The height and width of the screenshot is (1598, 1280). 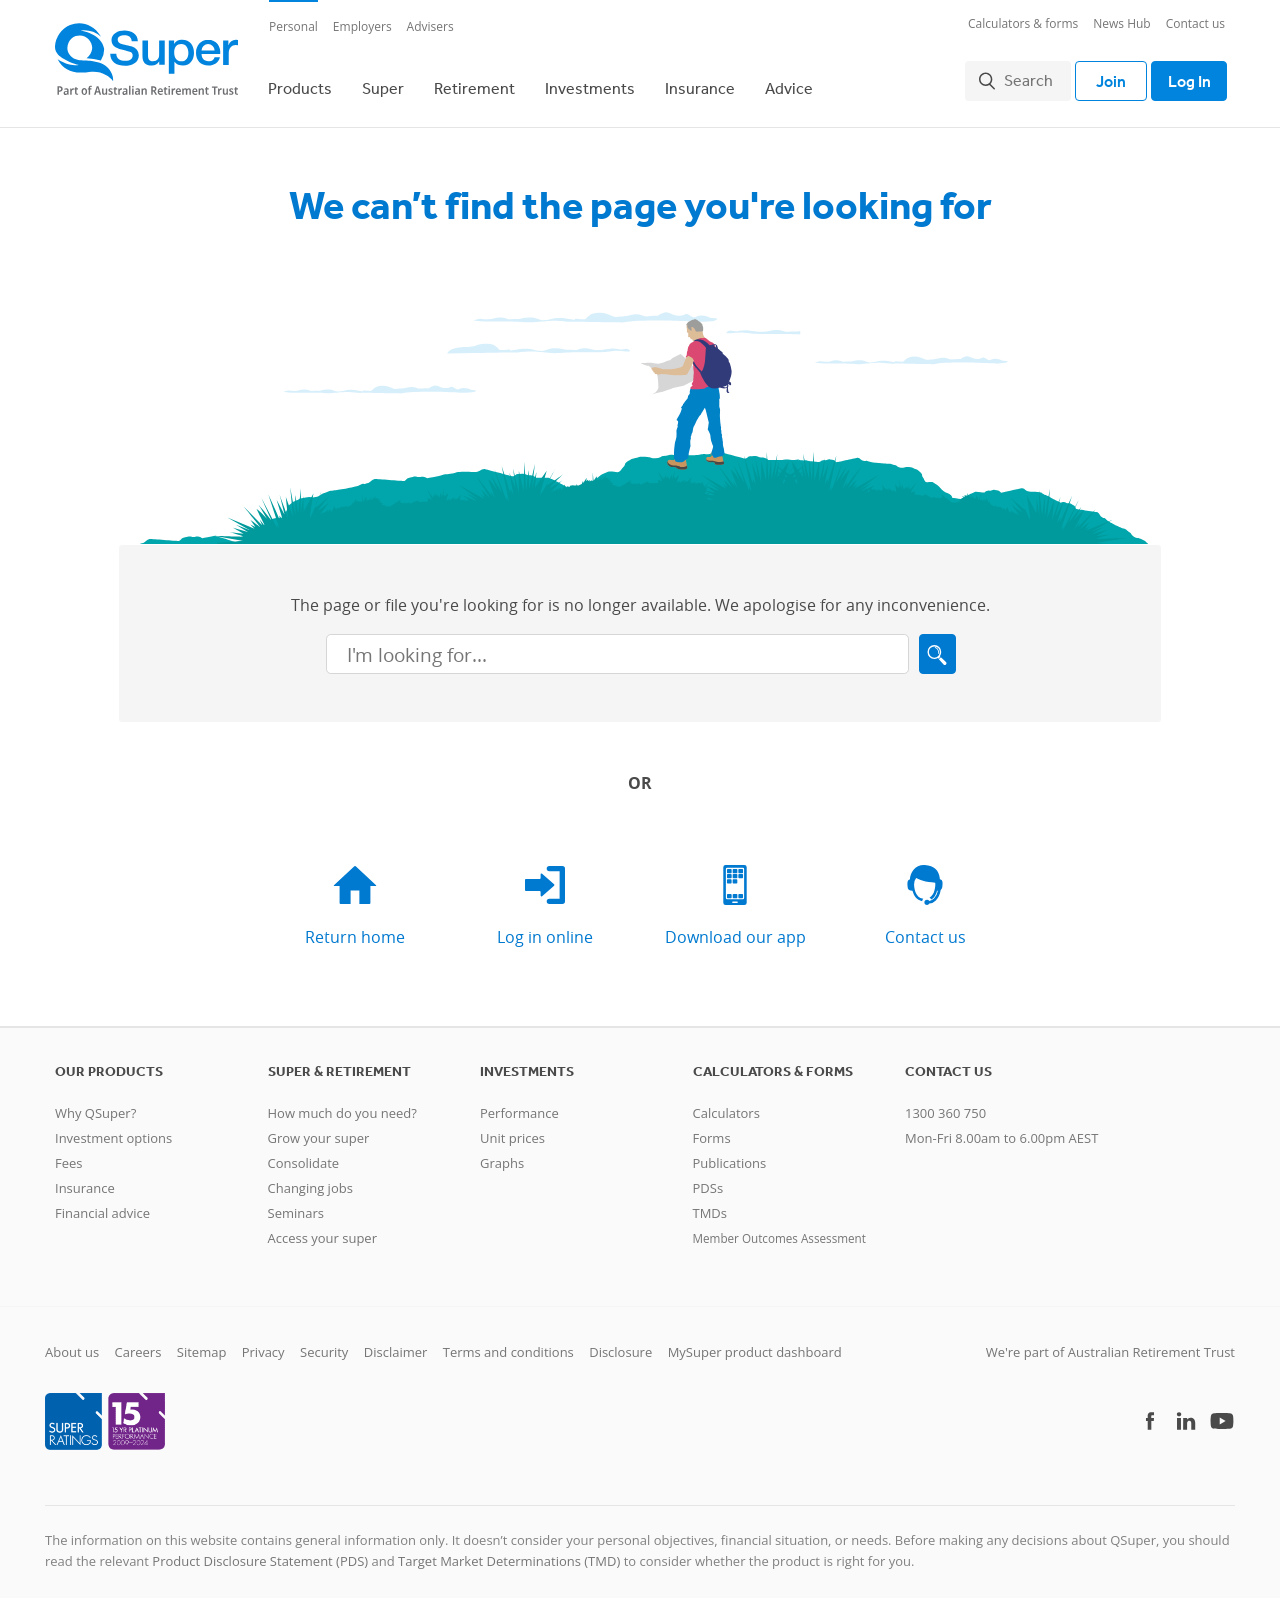 What do you see at coordinates (362, 26) in the screenshot?
I see `Employers` at bounding box center [362, 26].